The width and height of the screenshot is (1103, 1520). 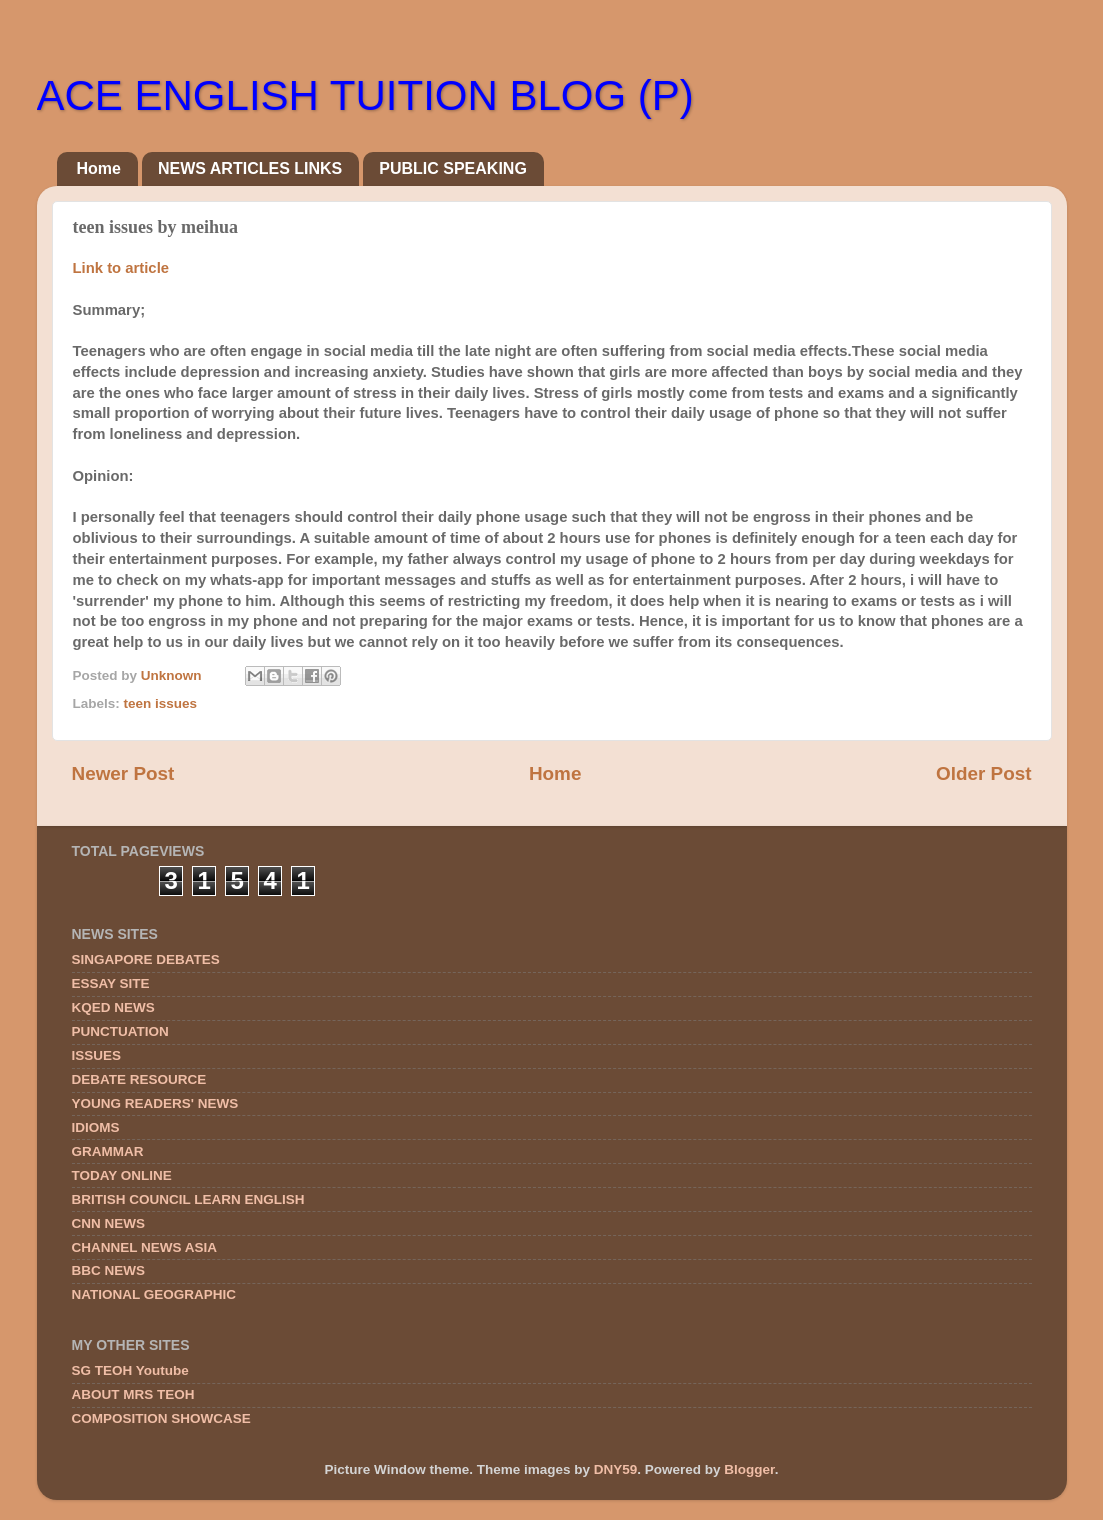 I want to click on DEBATE RESOURCE, so click(x=139, y=1079).